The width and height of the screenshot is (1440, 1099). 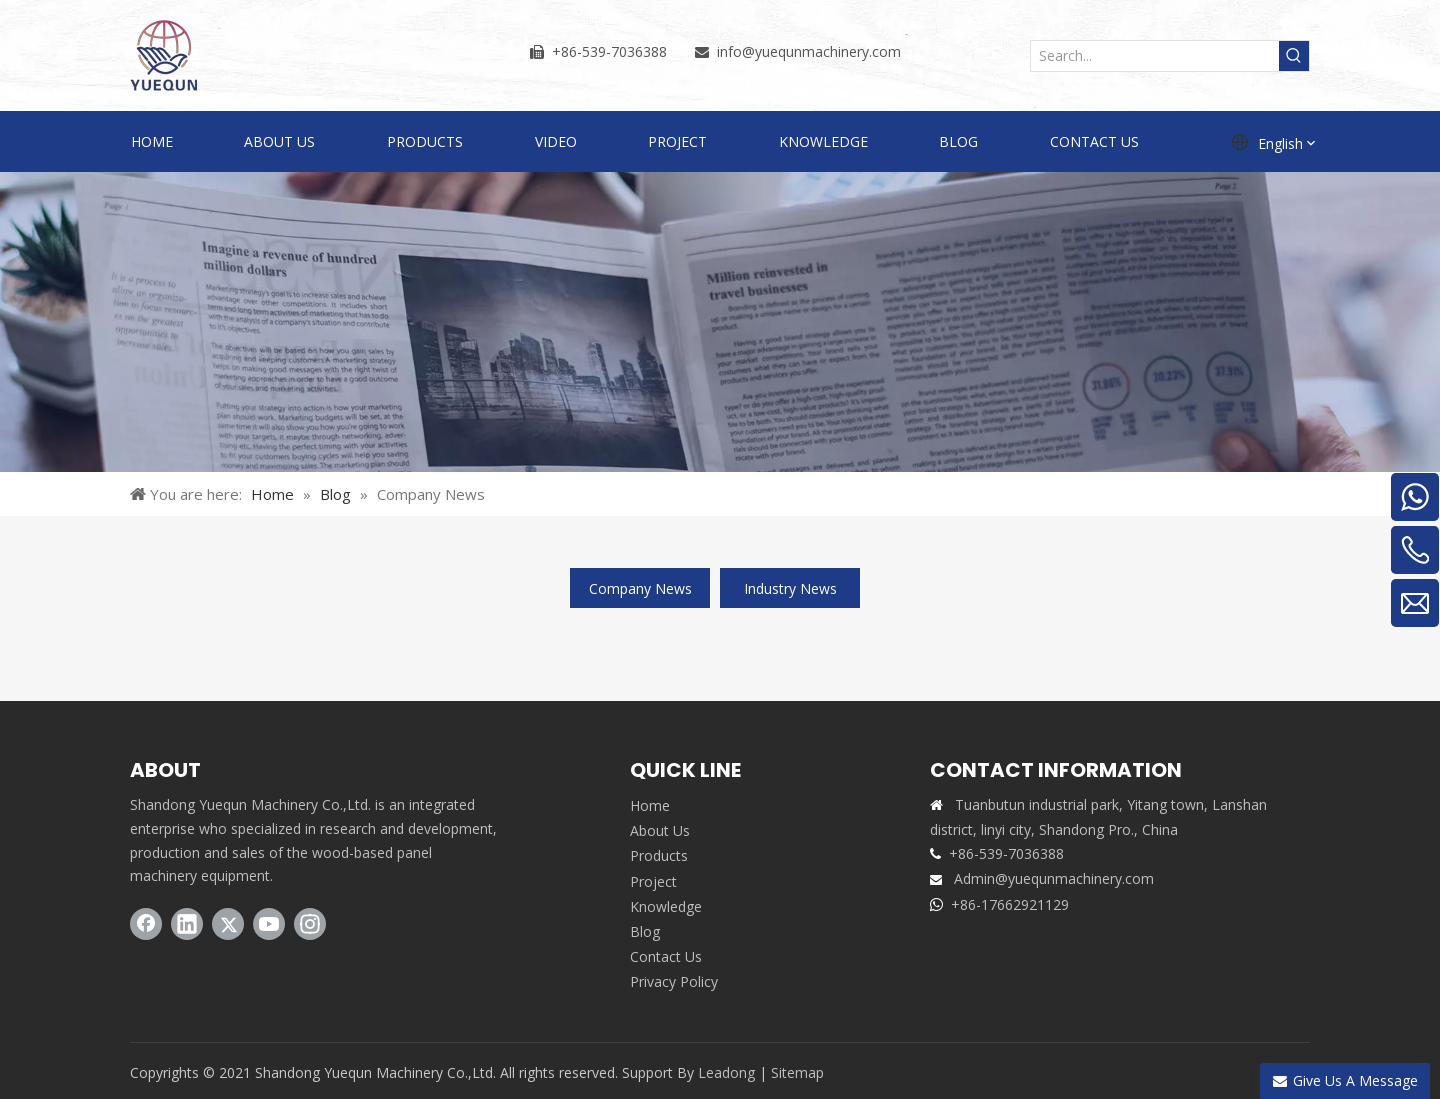 What do you see at coordinates (1155, 56) in the screenshot?
I see `[Search...]` at bounding box center [1155, 56].